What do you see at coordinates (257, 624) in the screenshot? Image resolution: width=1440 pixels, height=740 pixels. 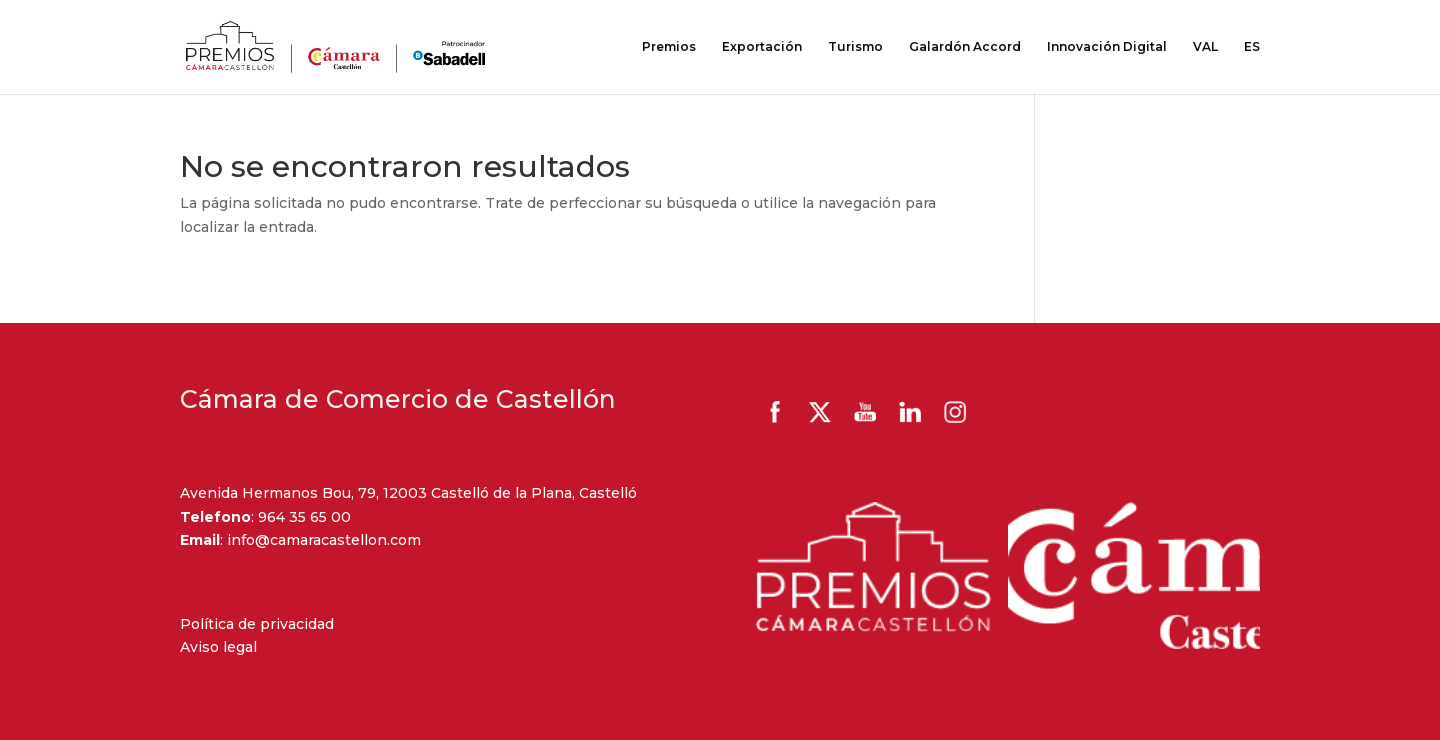 I see `Política de privacidad` at bounding box center [257, 624].